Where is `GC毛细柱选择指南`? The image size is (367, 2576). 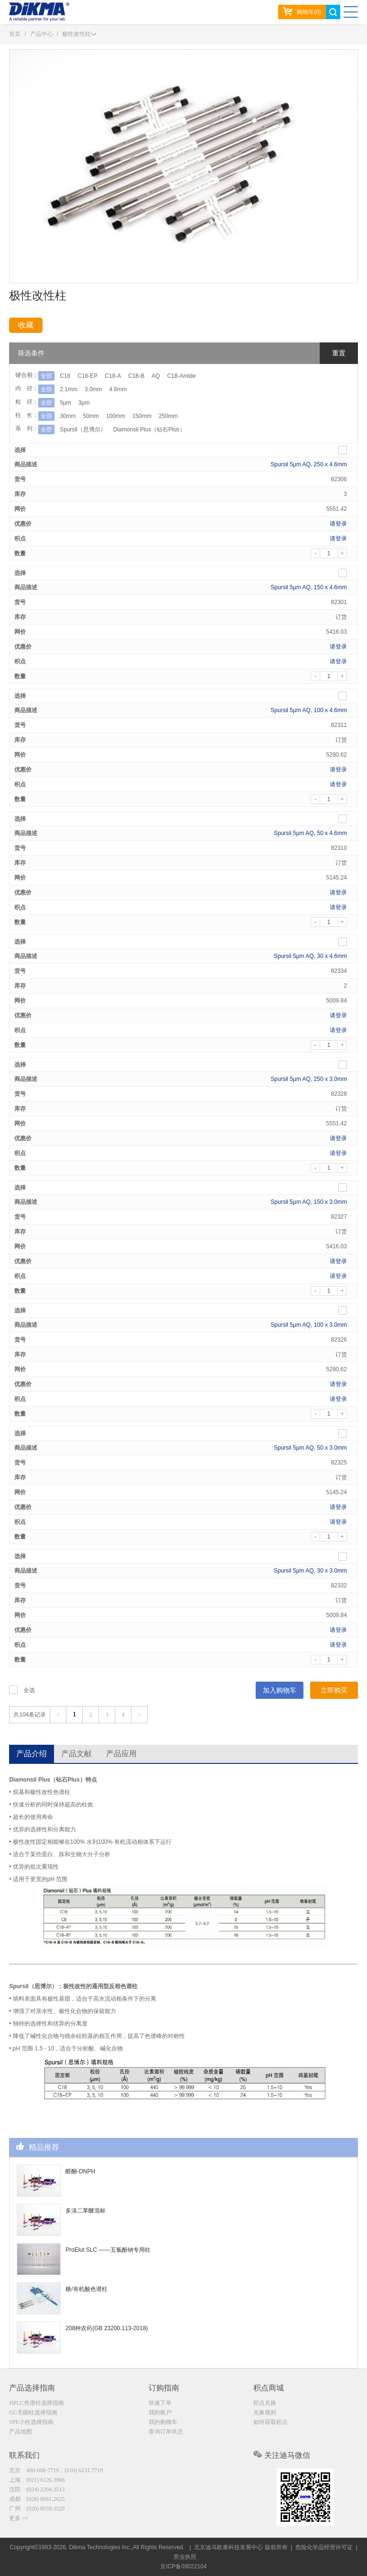 GC毛细柱选择指南 is located at coordinates (33, 2412).